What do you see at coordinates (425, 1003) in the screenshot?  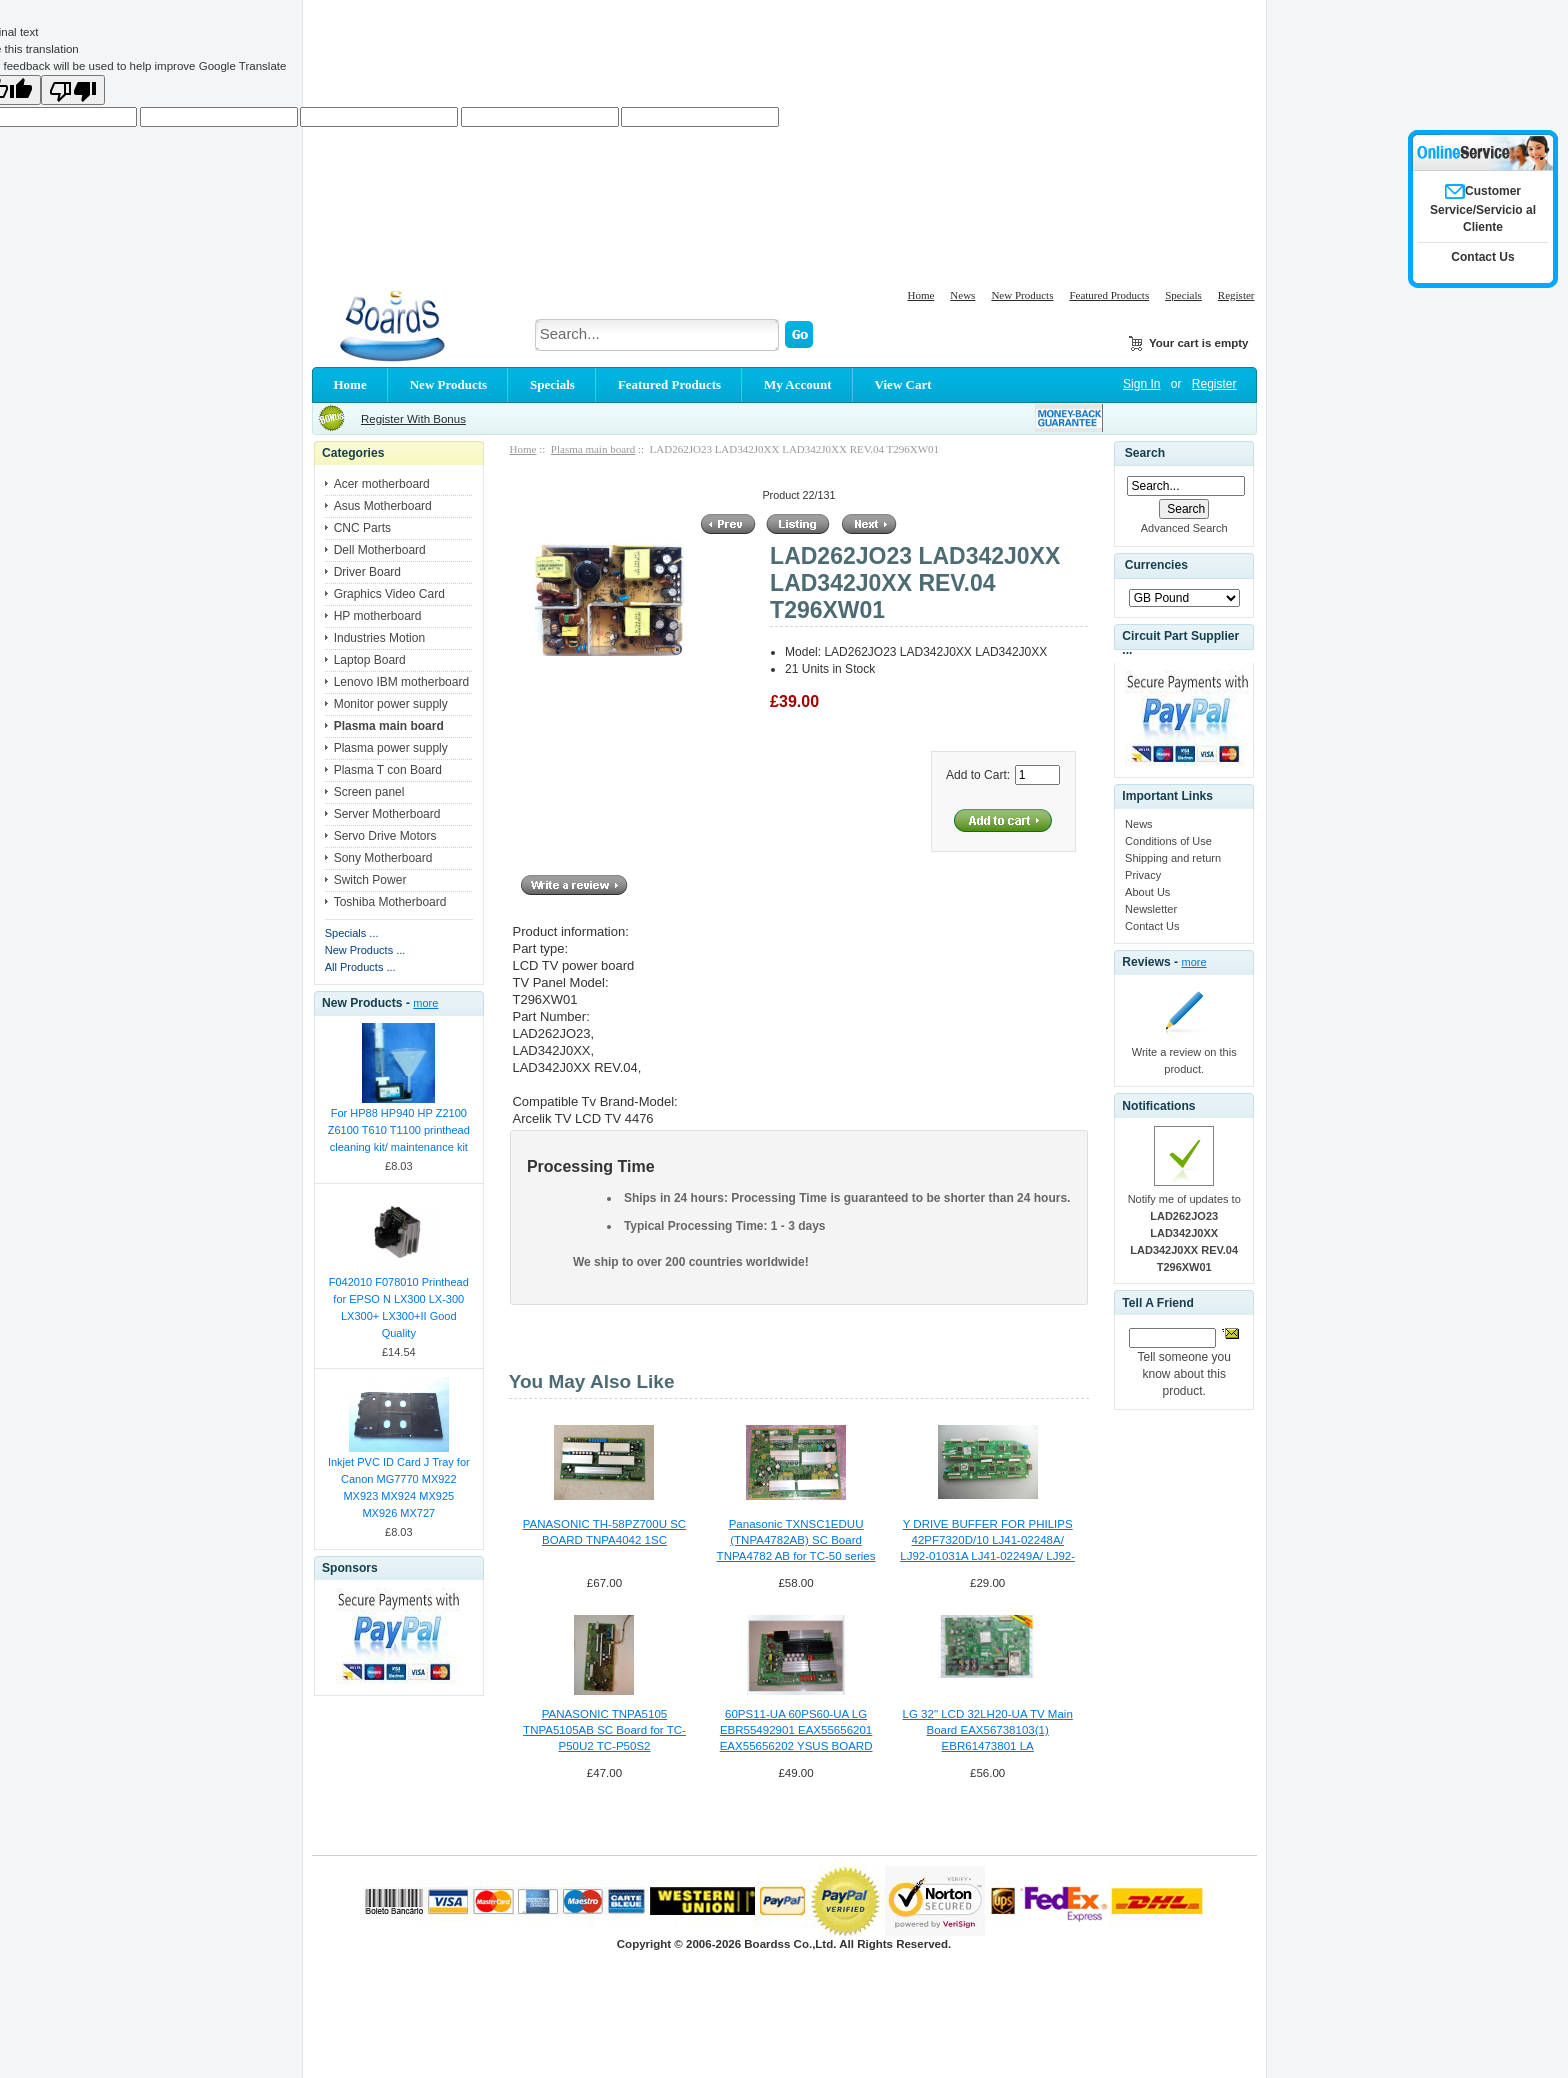 I see `more` at bounding box center [425, 1003].